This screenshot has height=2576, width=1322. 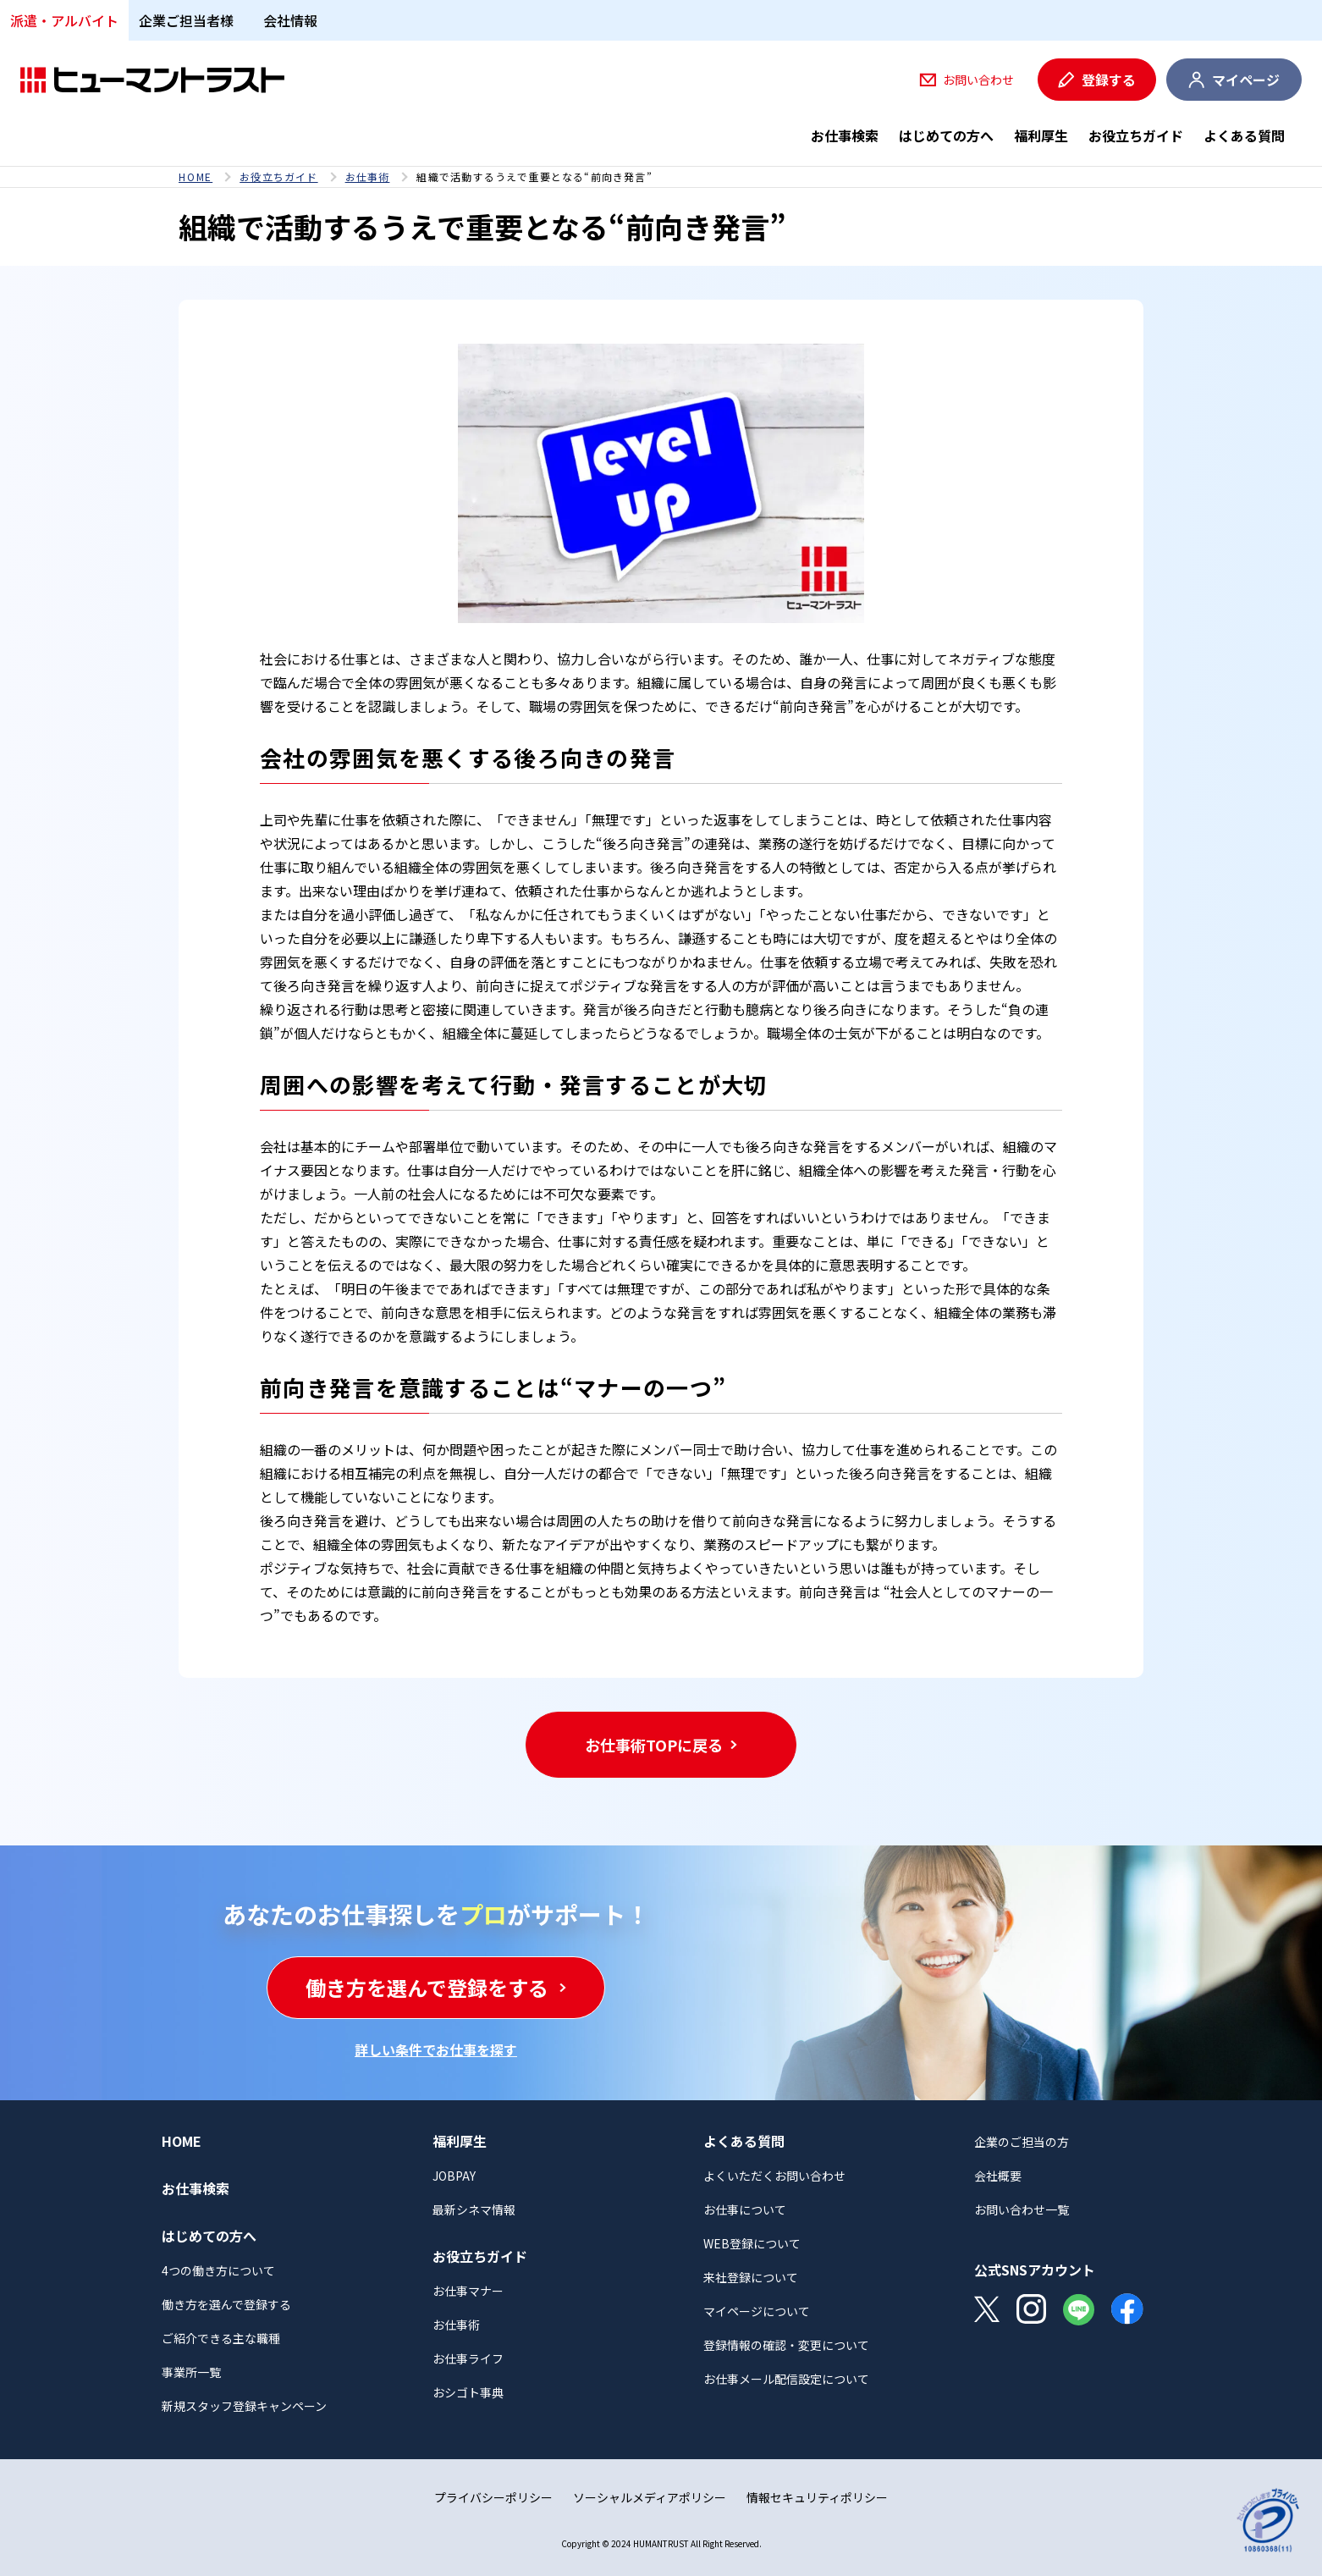 I want to click on 企業のご担当の方, so click(x=1021, y=2141).